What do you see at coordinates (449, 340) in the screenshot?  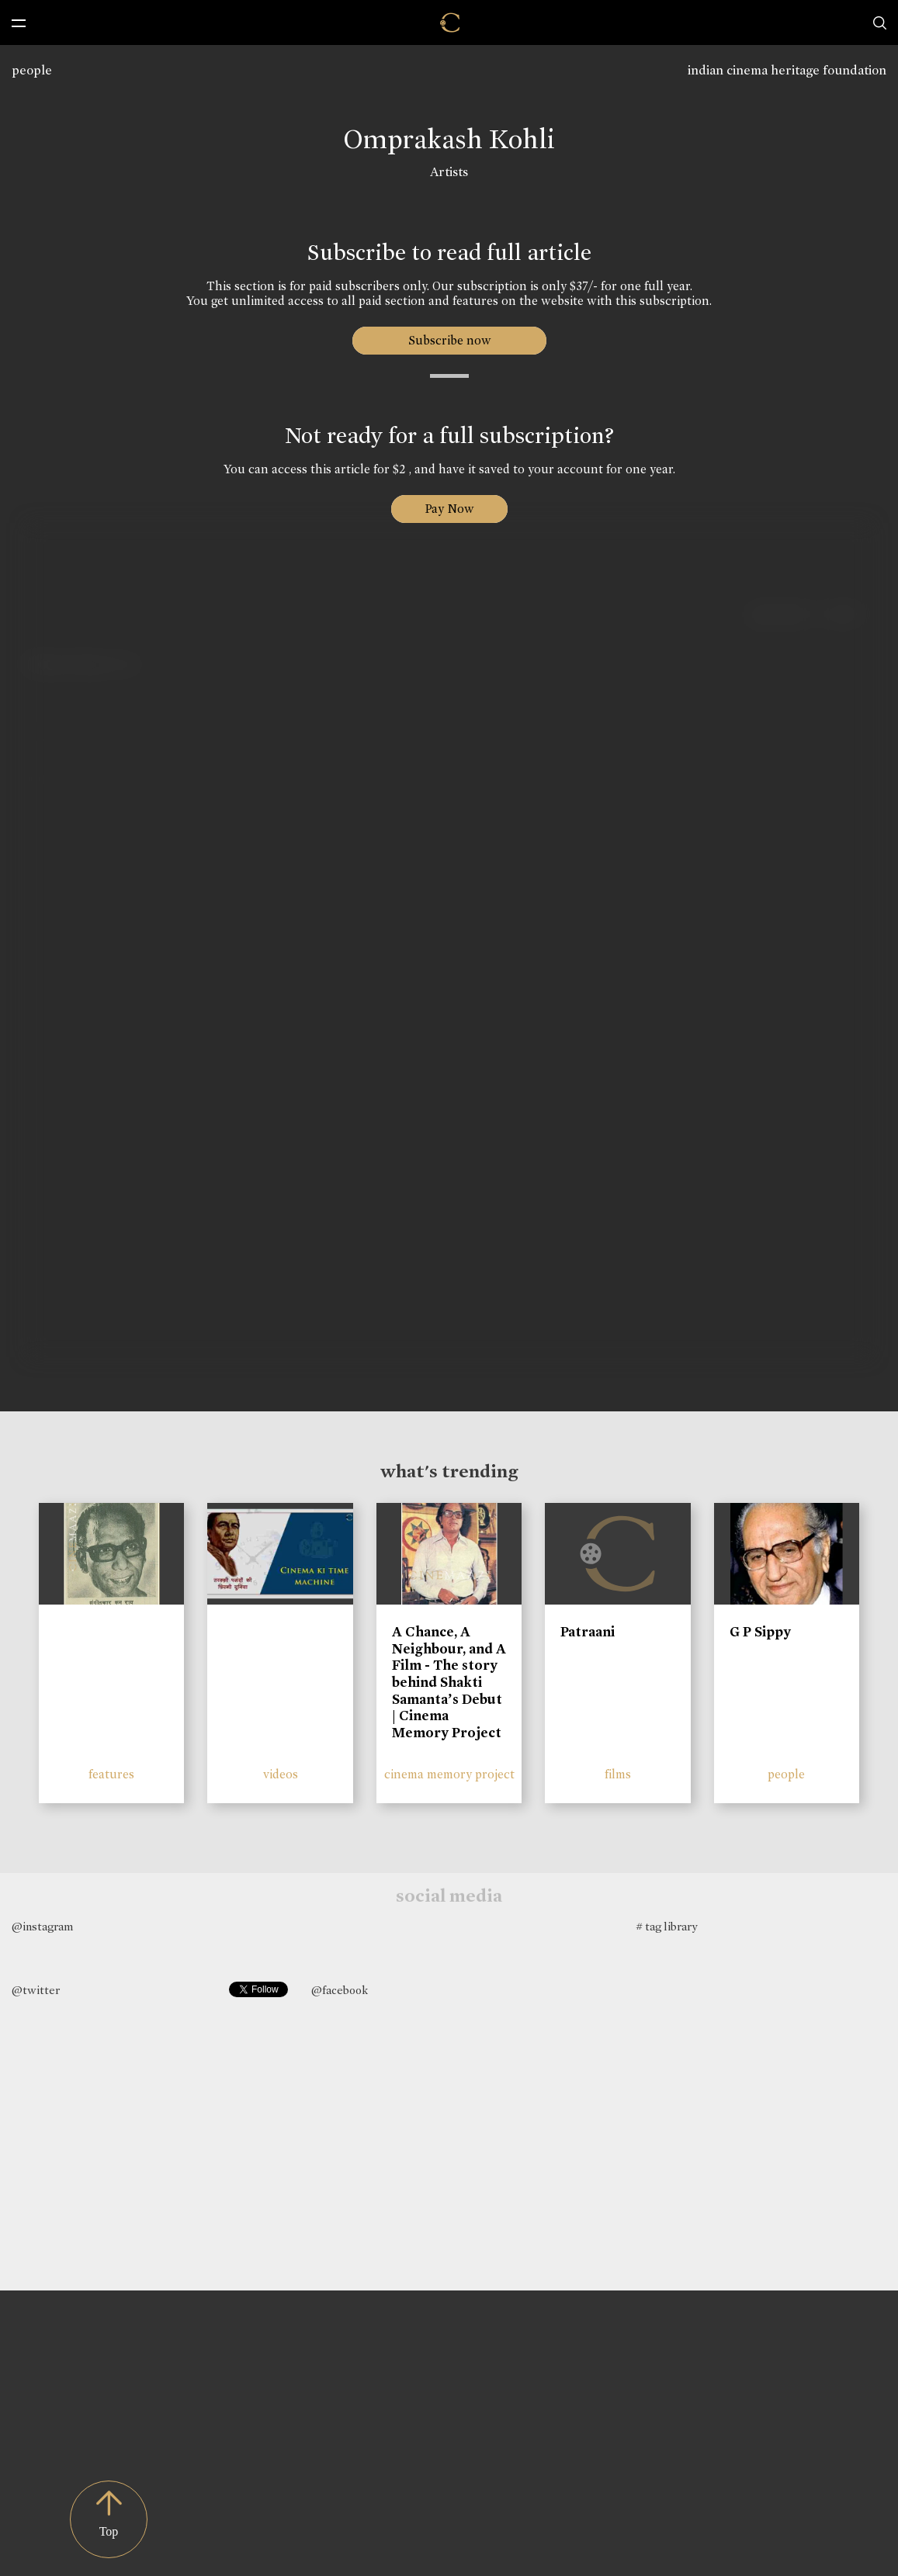 I see `Subscribe now` at bounding box center [449, 340].